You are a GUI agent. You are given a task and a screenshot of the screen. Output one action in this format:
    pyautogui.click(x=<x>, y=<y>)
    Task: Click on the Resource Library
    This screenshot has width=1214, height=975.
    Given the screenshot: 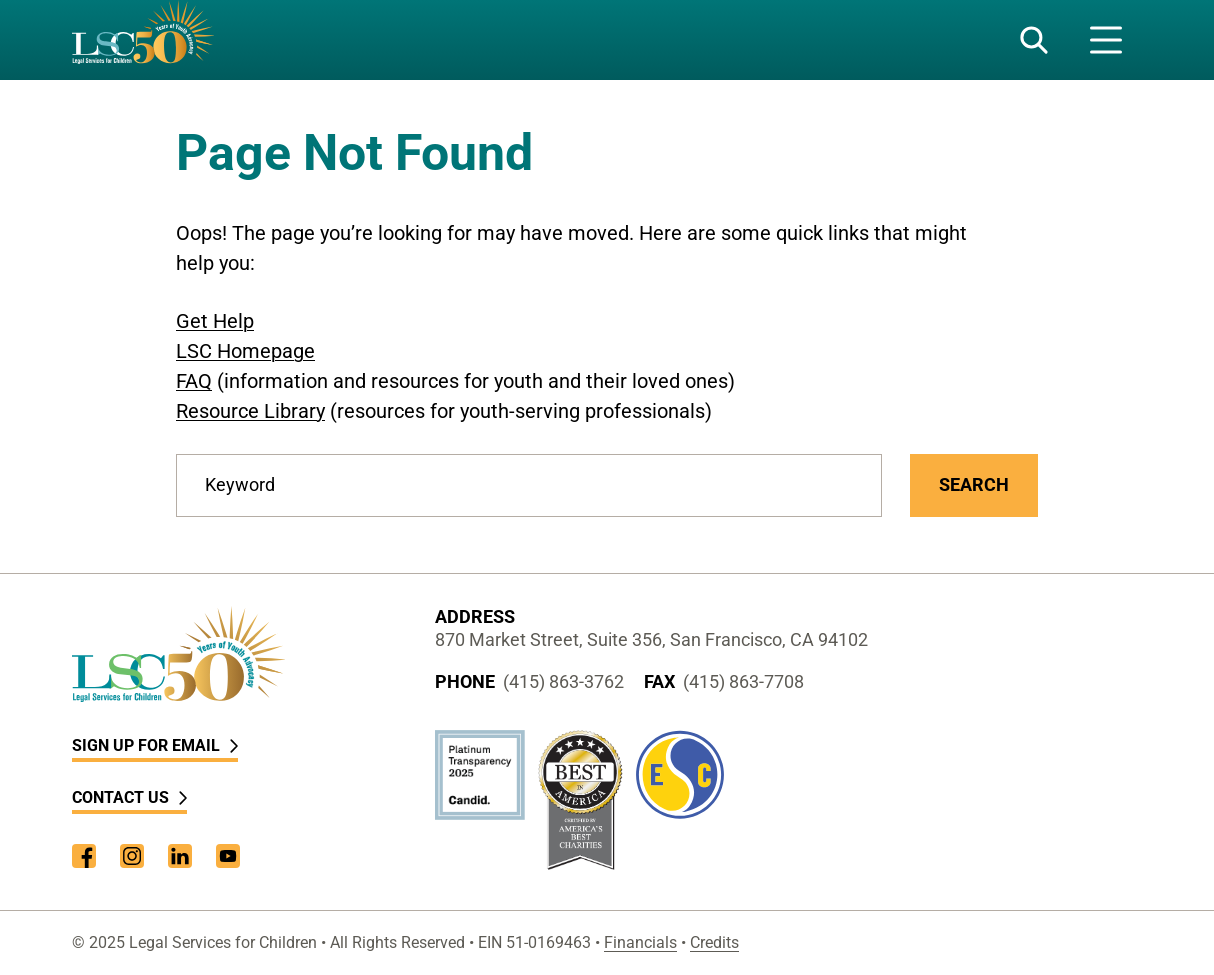 What is the action you would take?
    pyautogui.click(x=250, y=411)
    